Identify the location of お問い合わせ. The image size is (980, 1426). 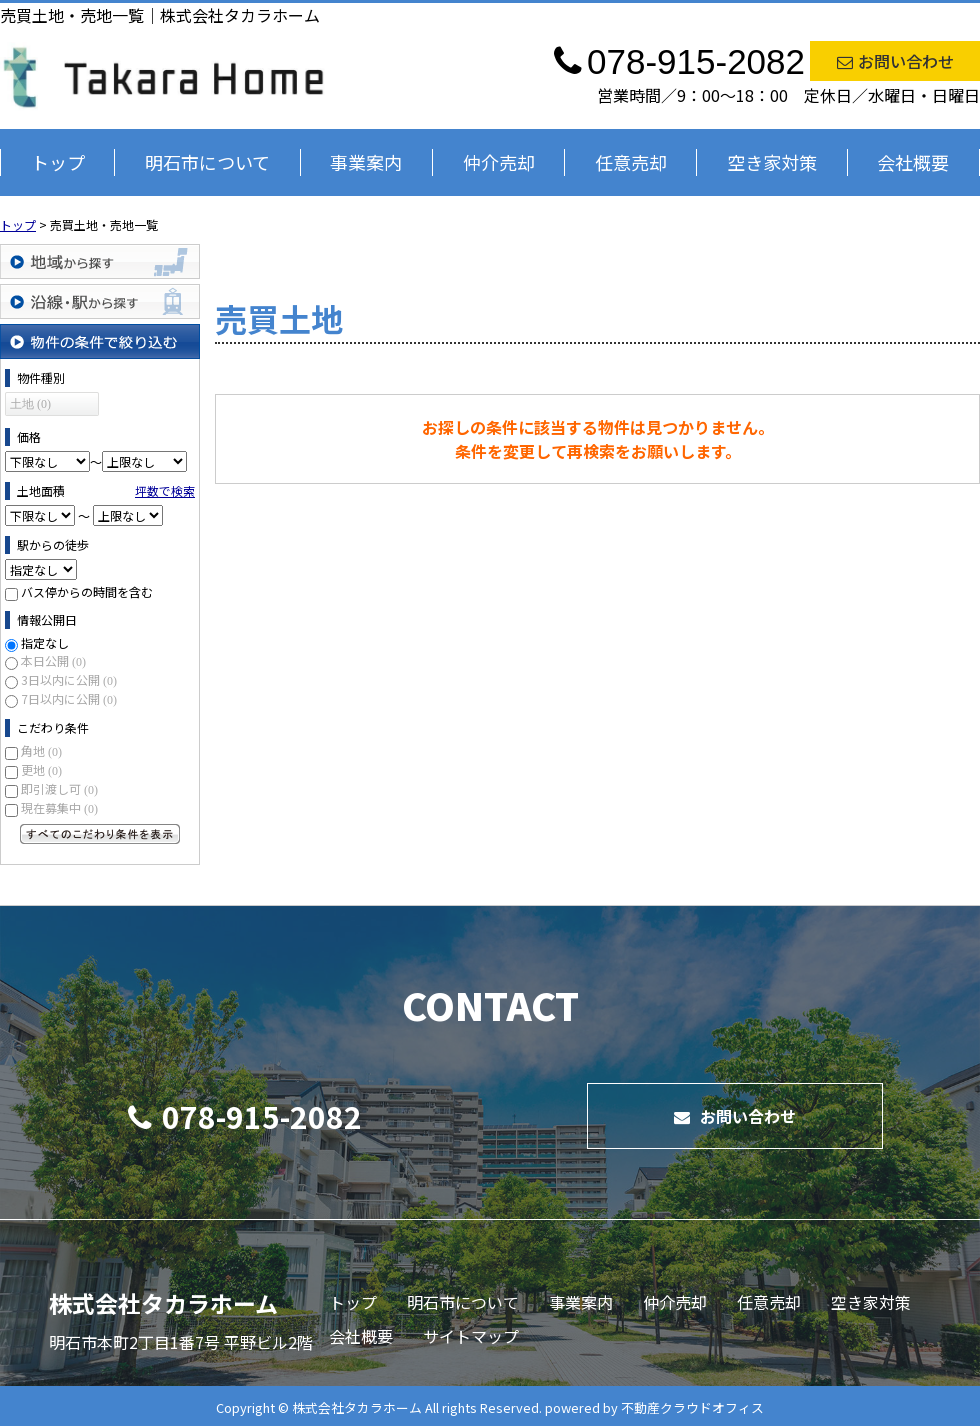
(895, 61).